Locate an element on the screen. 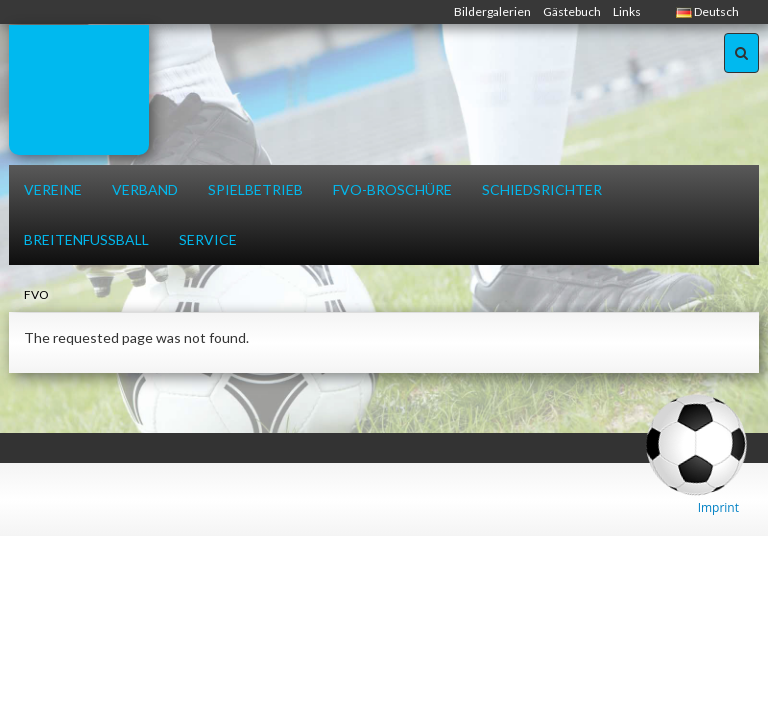 This screenshot has width=768, height=720. Vereine is located at coordinates (53, 189).